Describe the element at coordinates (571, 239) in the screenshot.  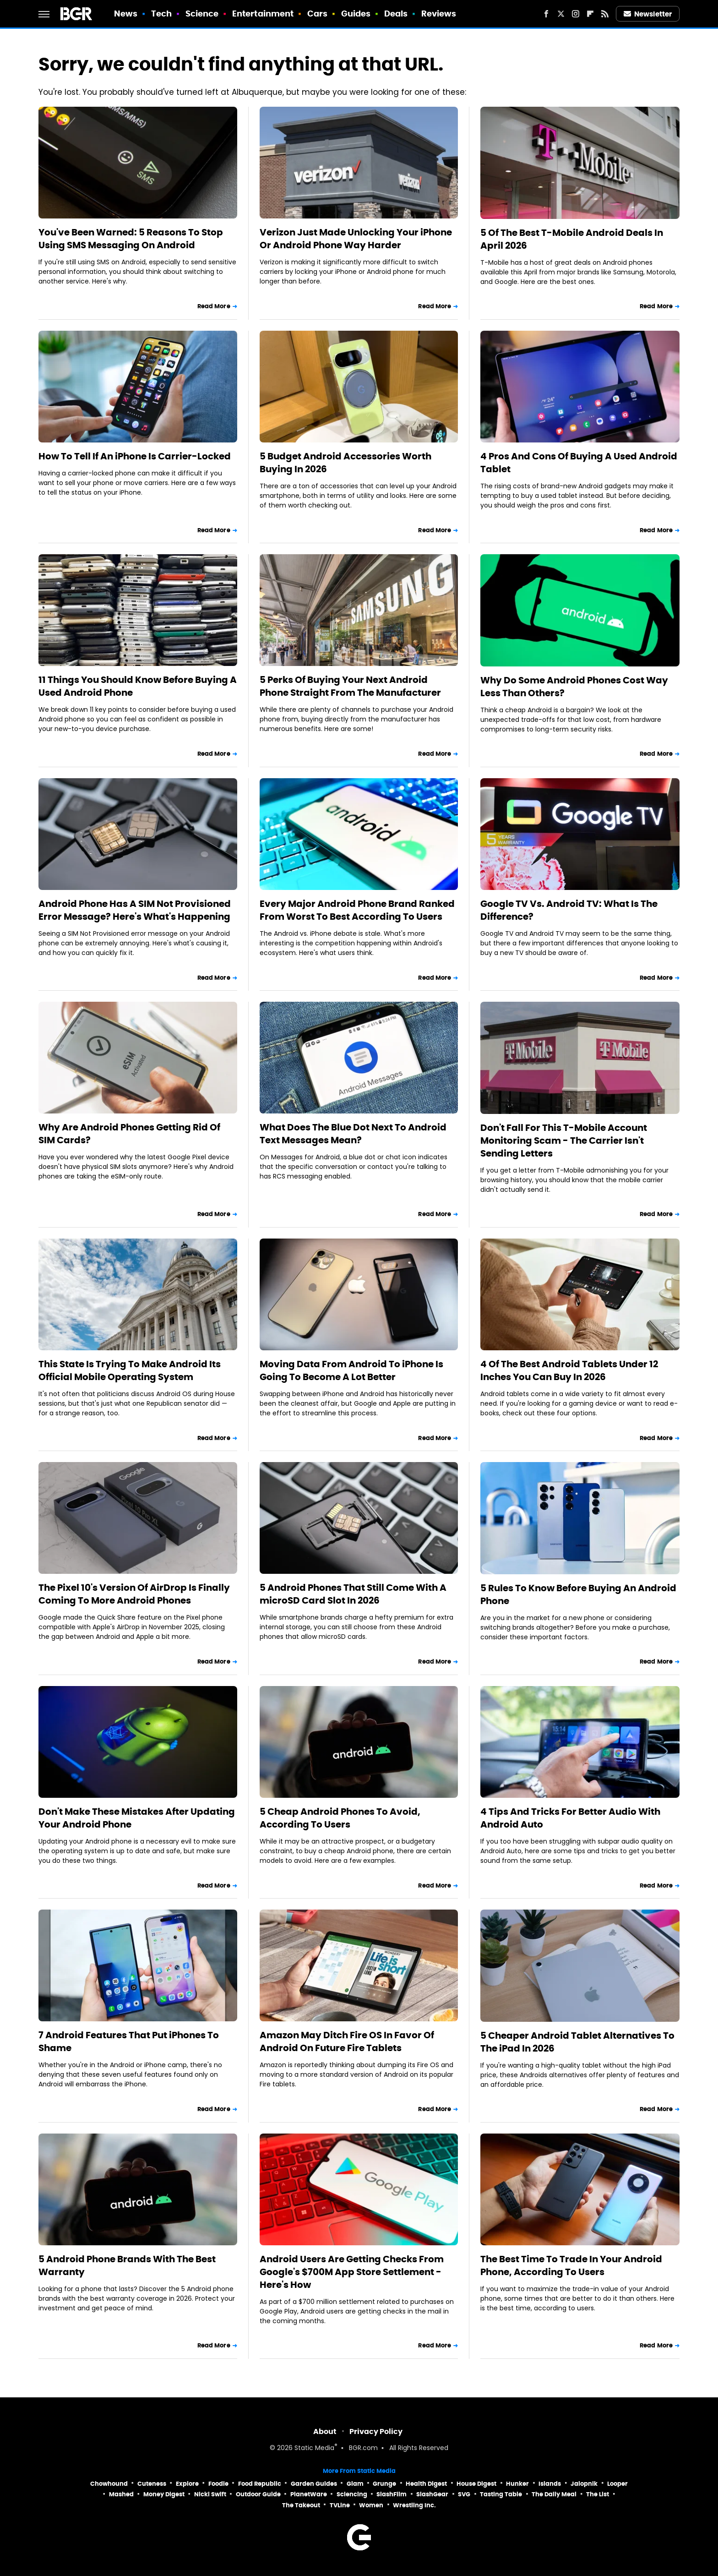
I see `5 Of The Best T-Mobile Android Deals In April 2026` at that location.